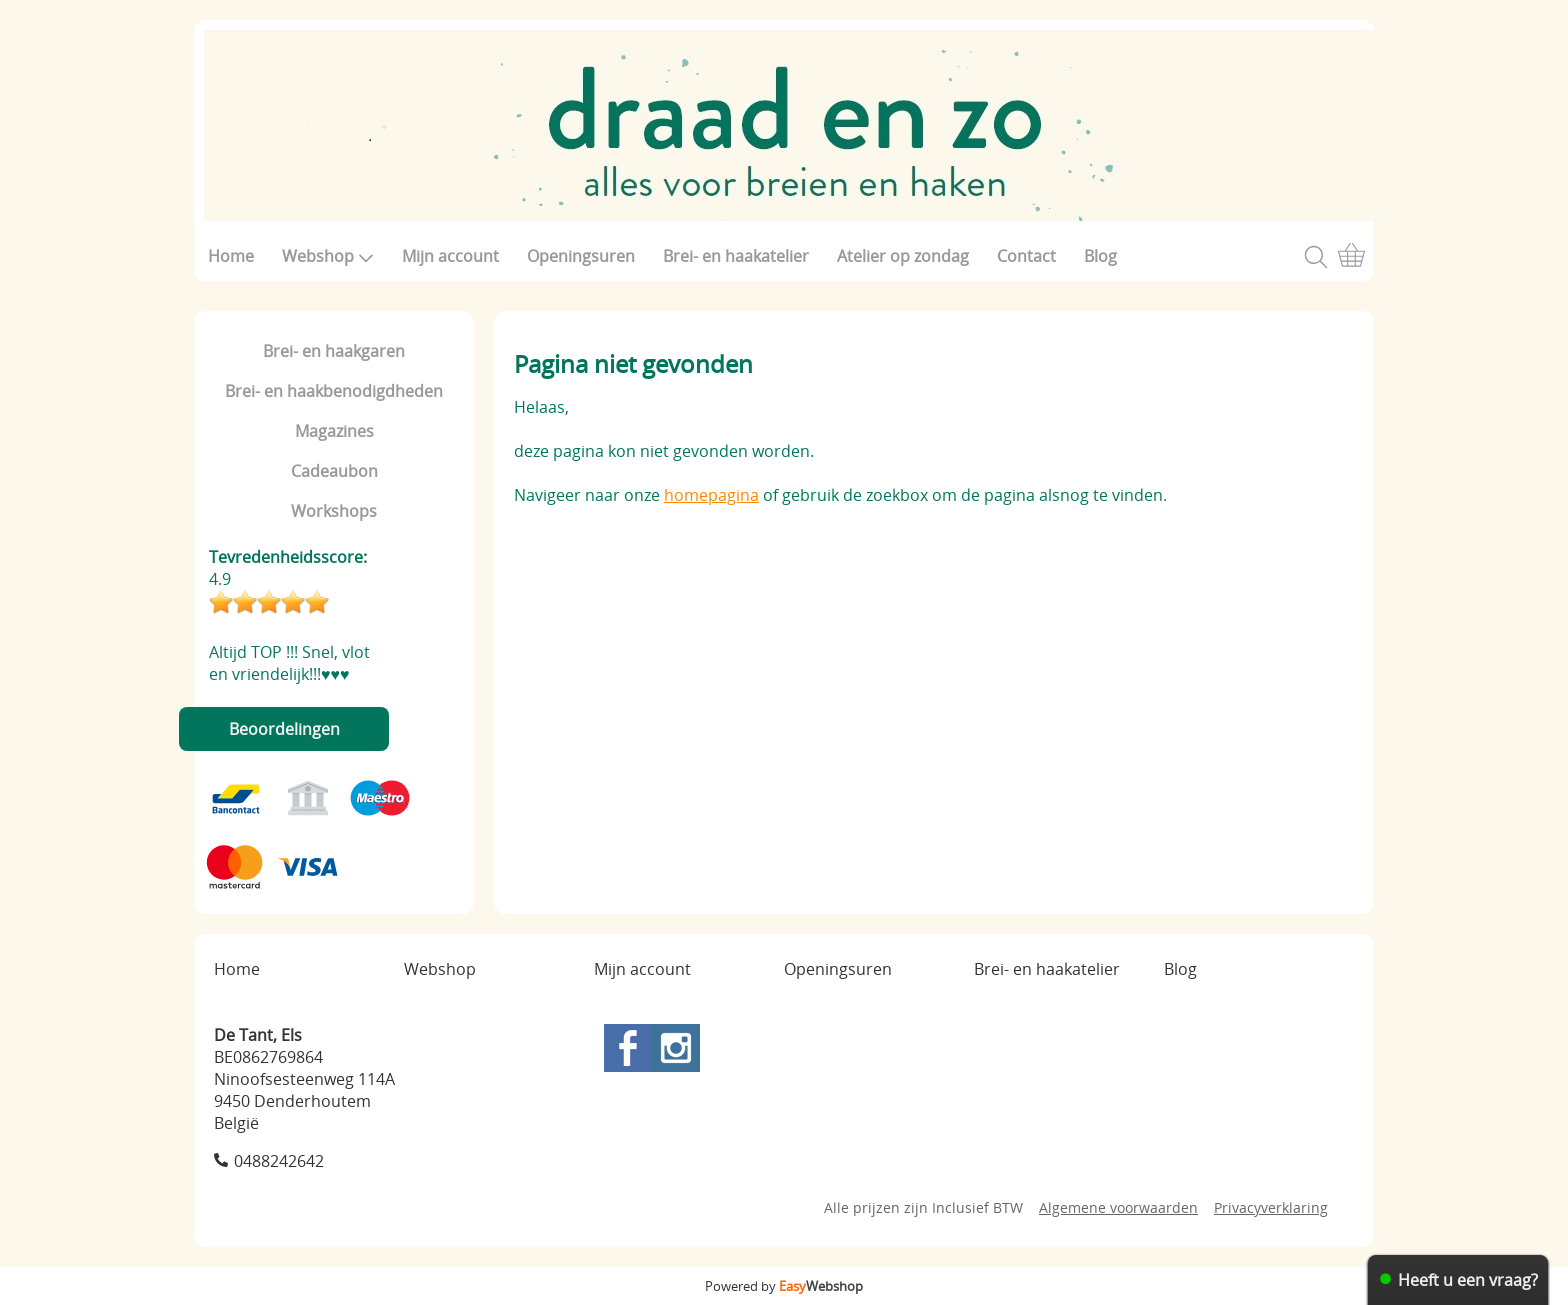 The image size is (1568, 1305). What do you see at coordinates (1118, 1207) in the screenshot?
I see `Algemene voorwaarden` at bounding box center [1118, 1207].